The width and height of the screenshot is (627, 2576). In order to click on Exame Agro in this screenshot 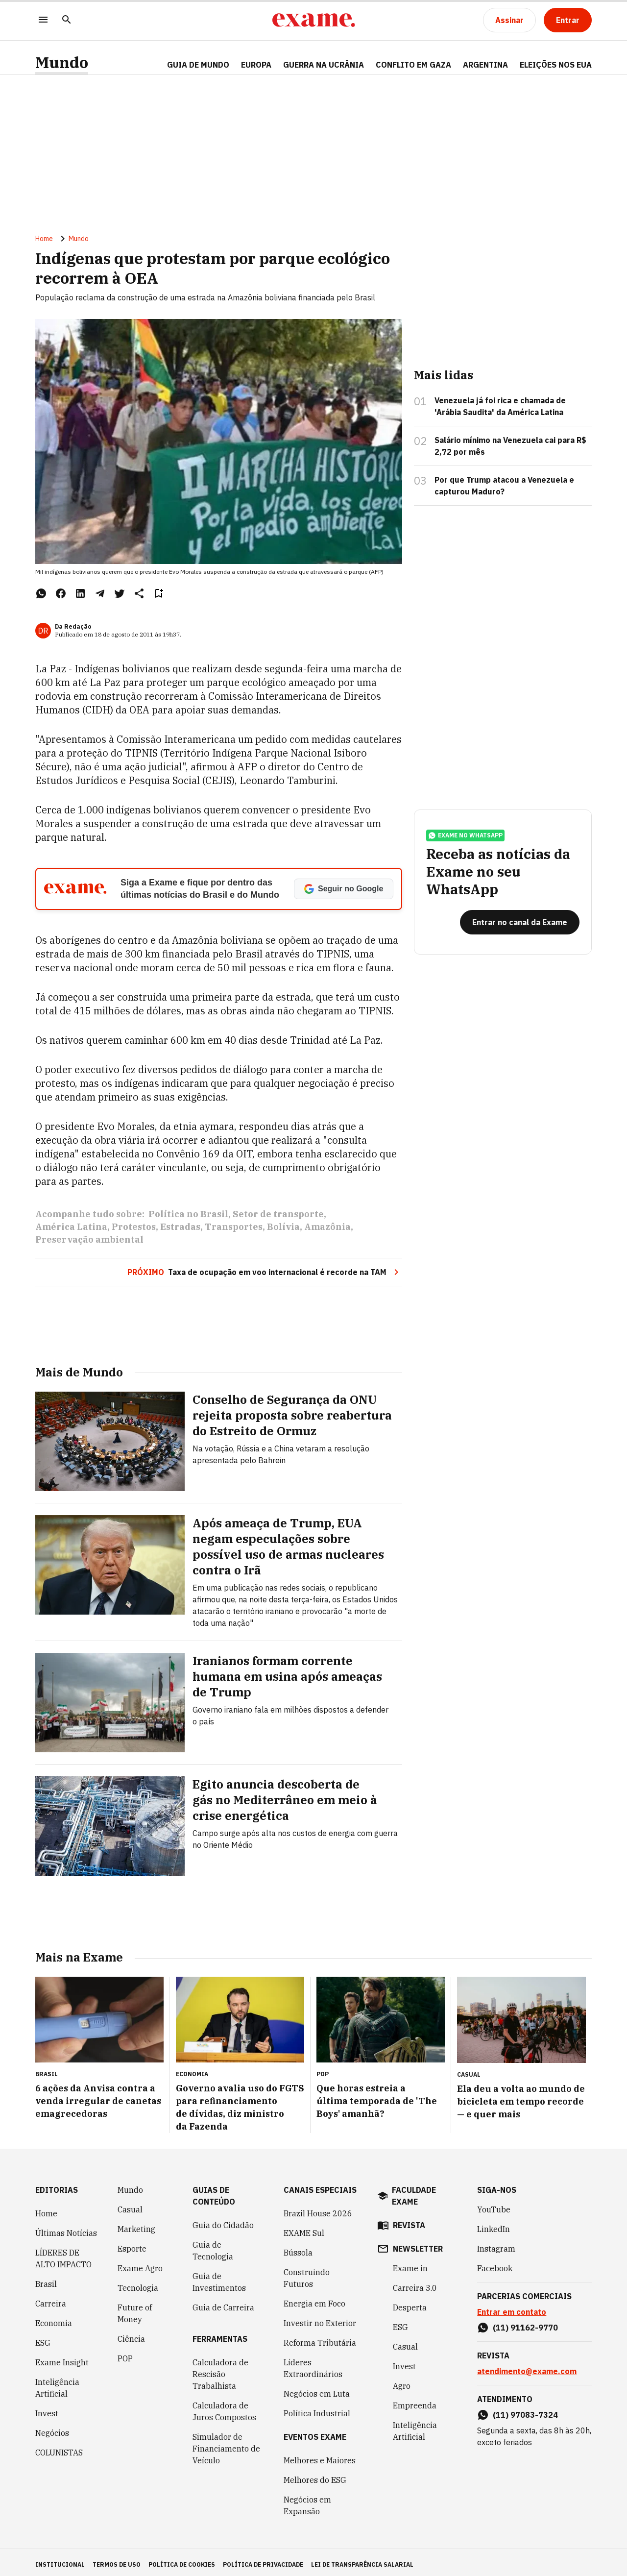, I will do `click(140, 2264)`.